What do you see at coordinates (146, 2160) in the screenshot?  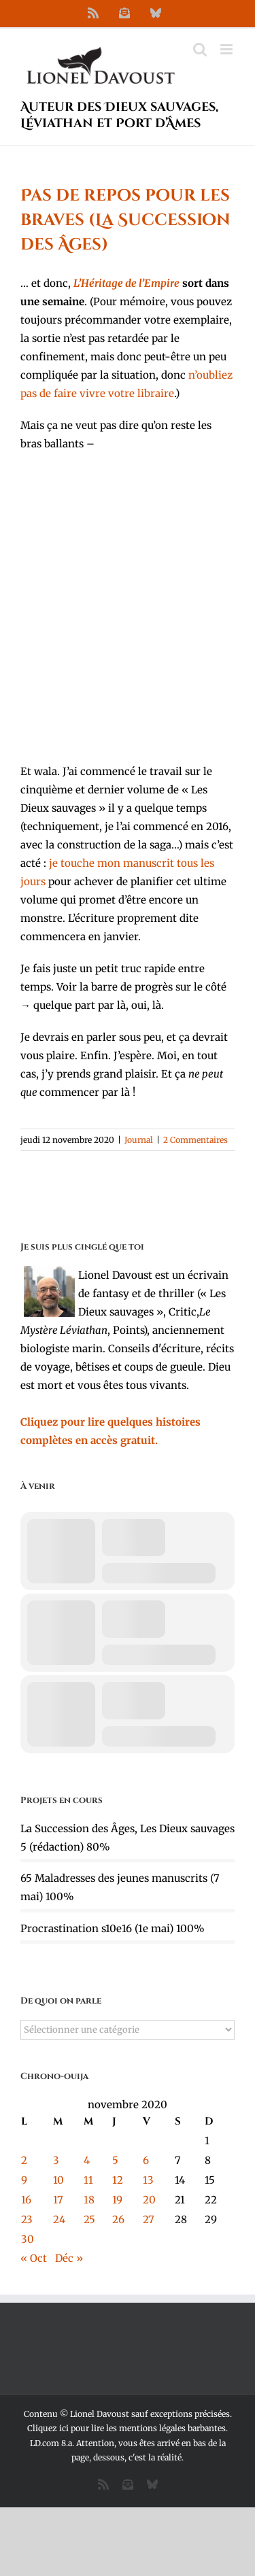 I see `6 [Publications publiées sur 6 November 2020]` at bounding box center [146, 2160].